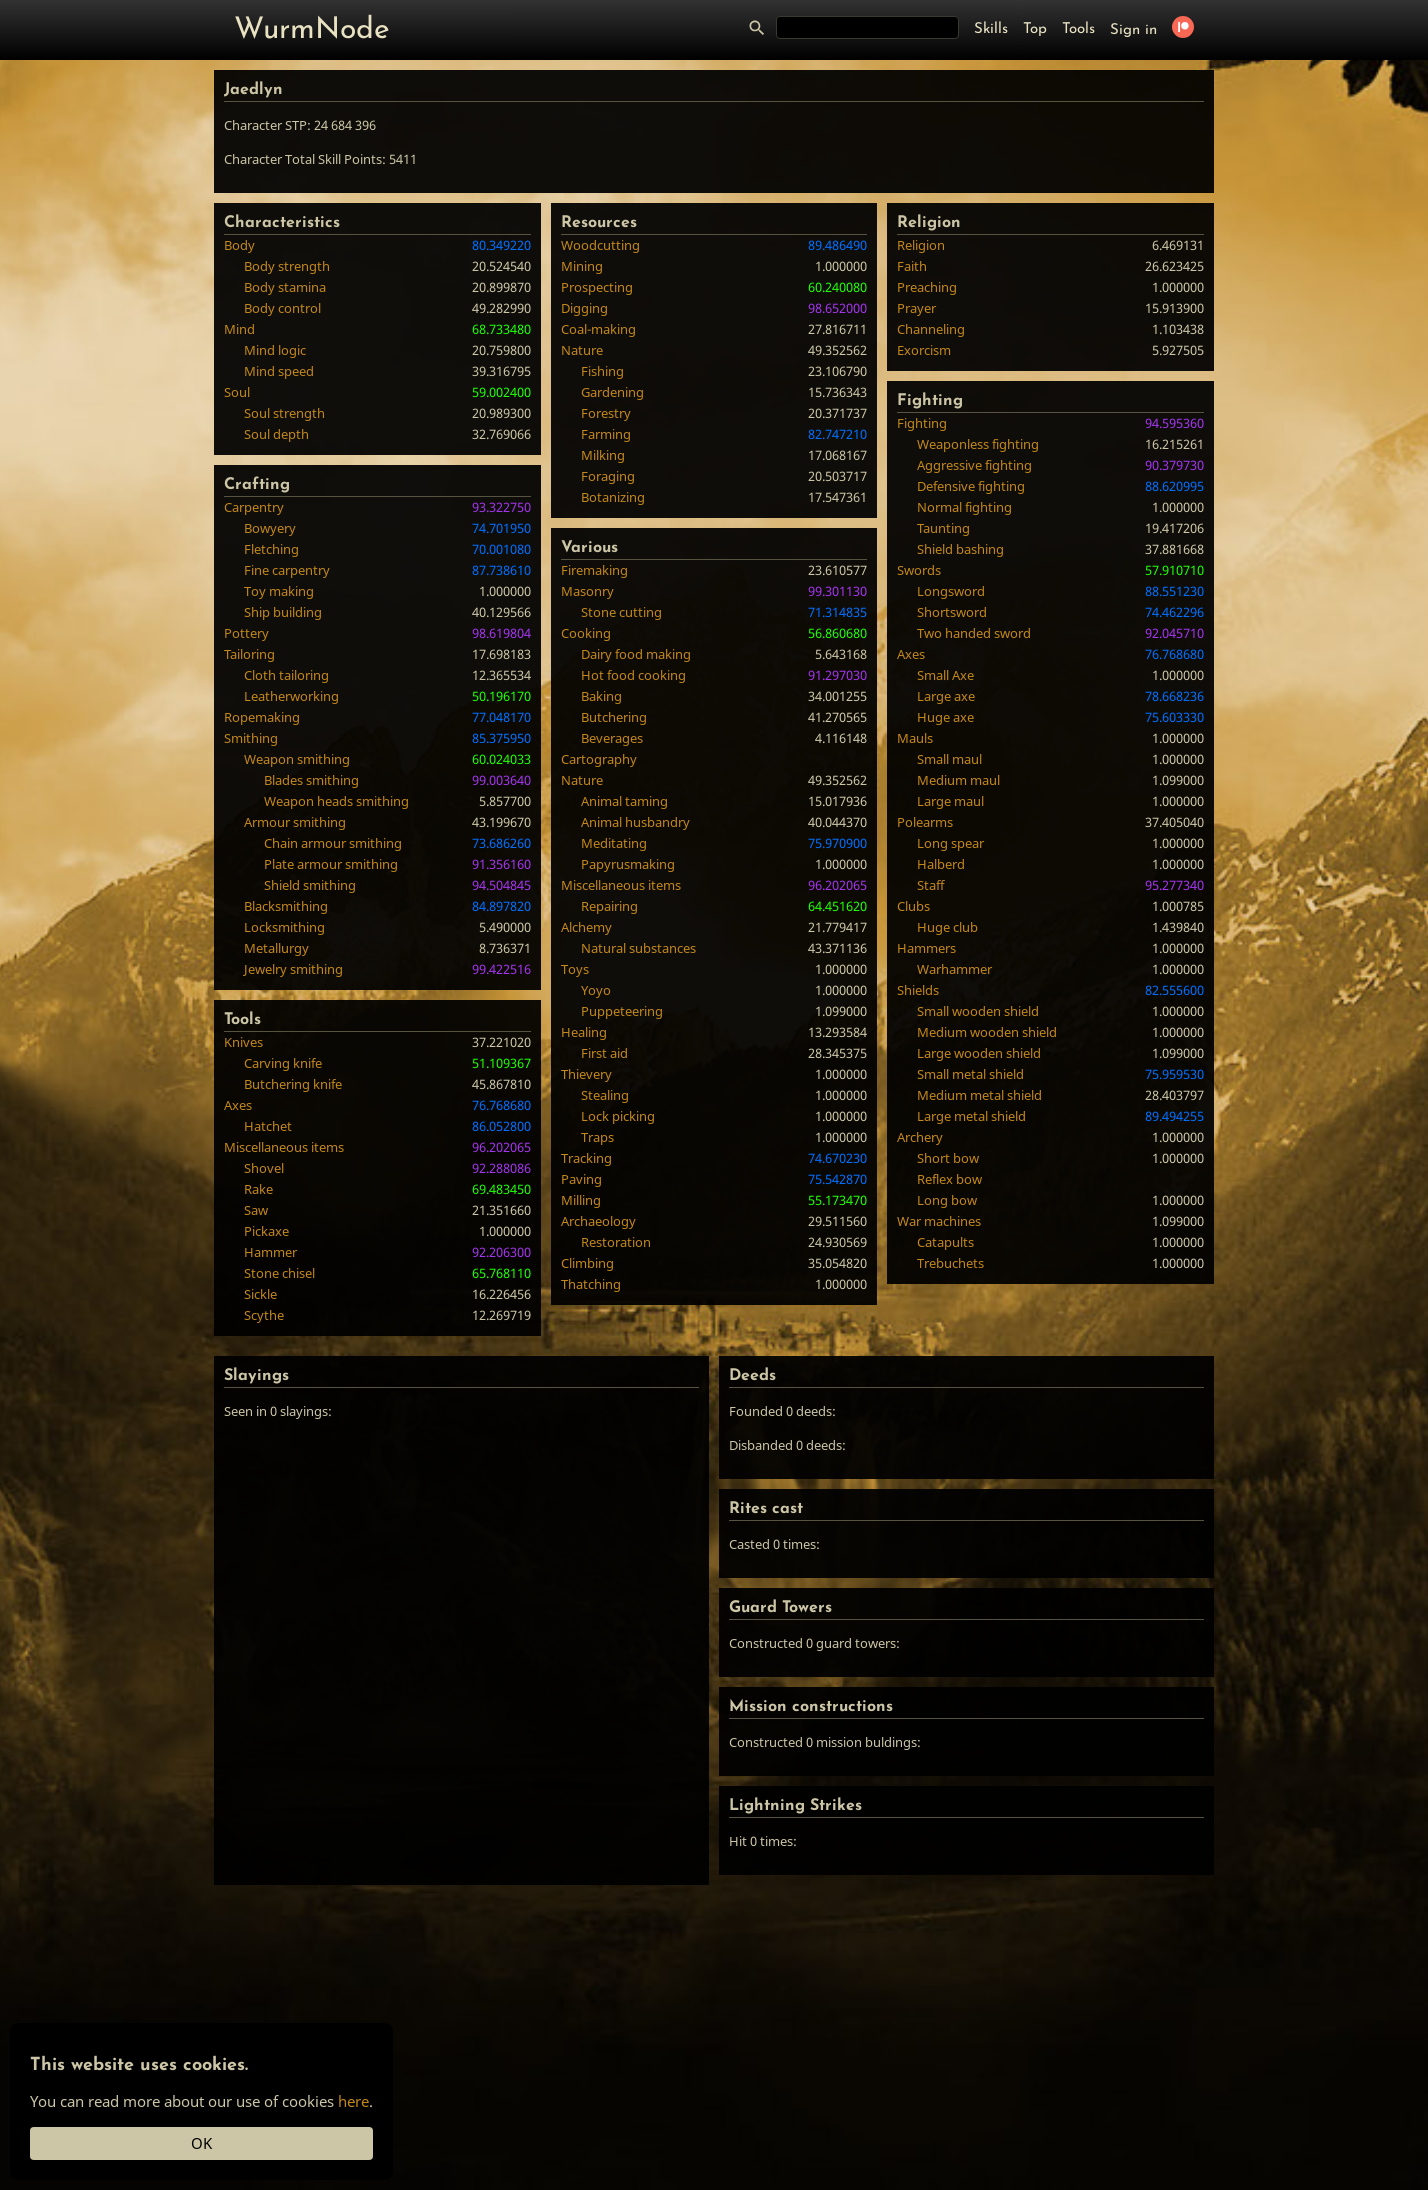 This screenshot has height=2190, width=1428. Describe the element at coordinates (945, 675) in the screenshot. I see `Small Axe` at that location.